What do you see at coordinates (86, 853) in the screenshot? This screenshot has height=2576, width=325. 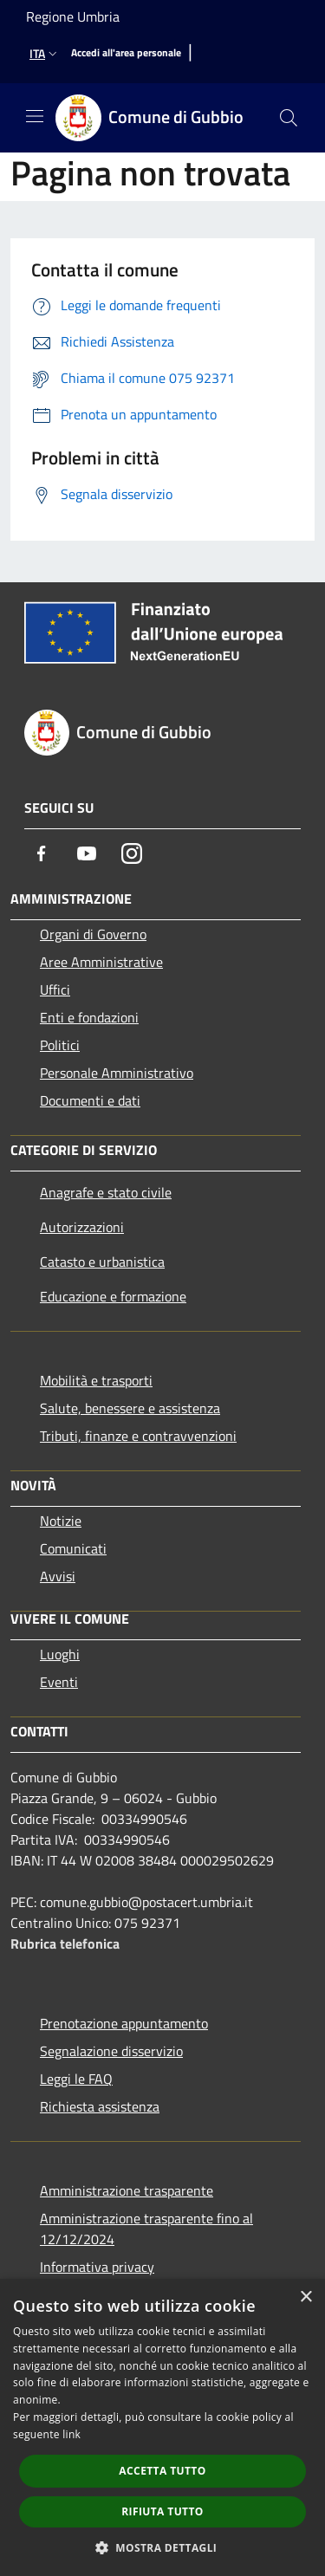 I see `[Youtube]` at bounding box center [86, 853].